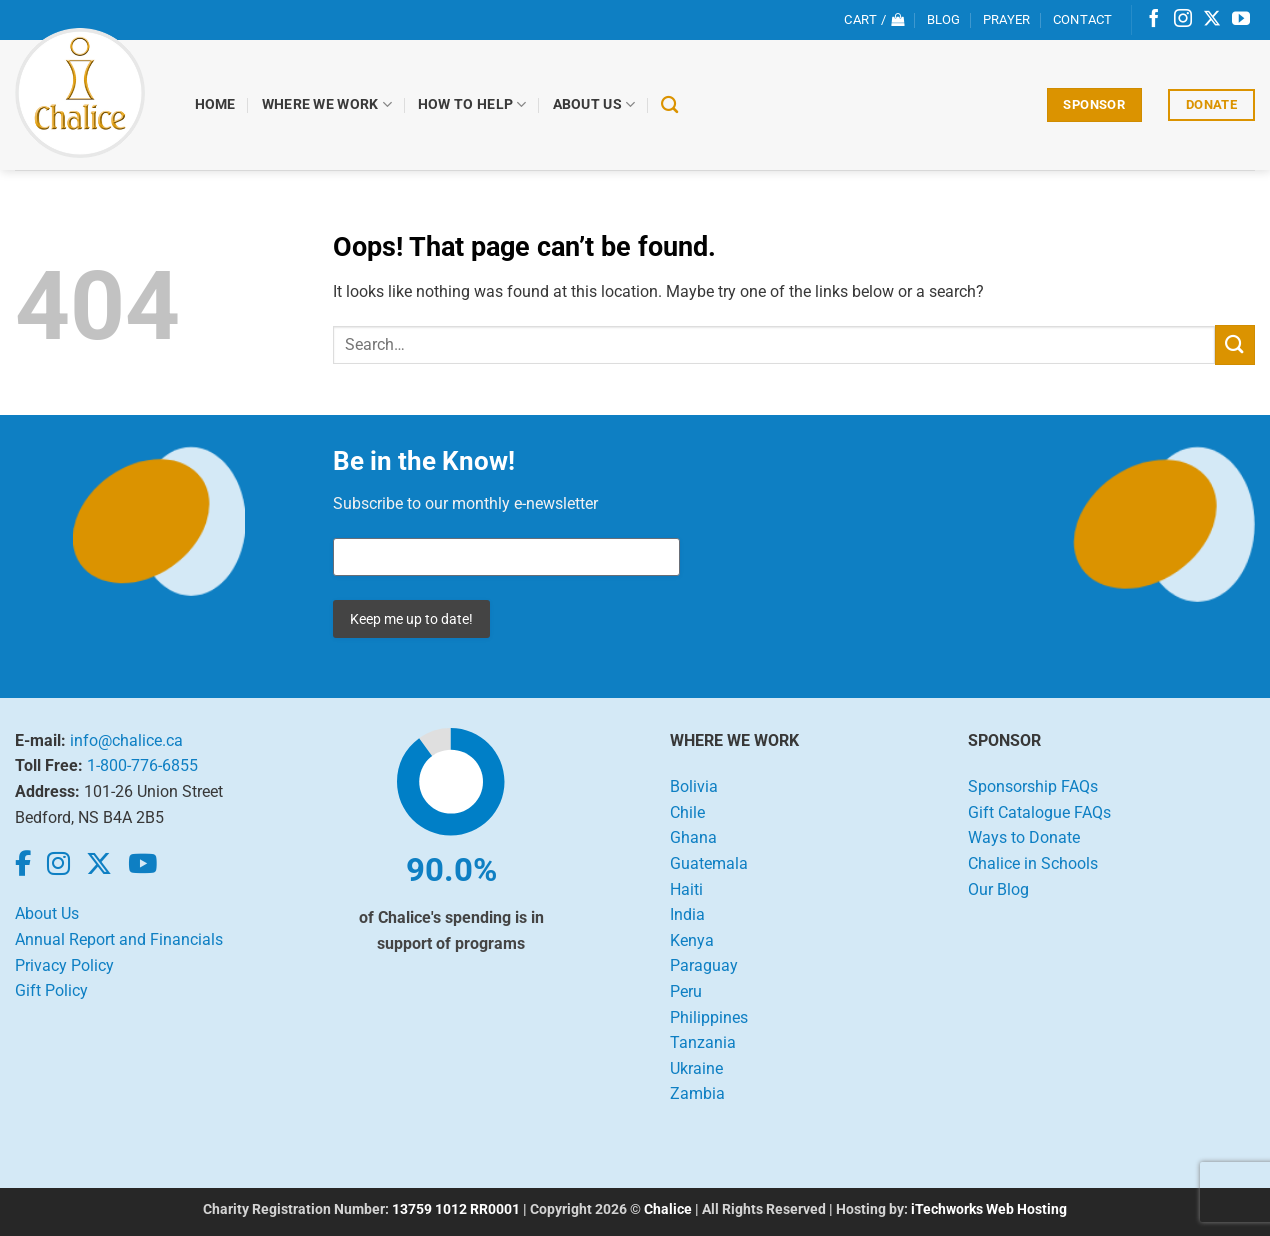 The height and width of the screenshot is (1236, 1270). What do you see at coordinates (668, 1209) in the screenshot?
I see `Chalice` at bounding box center [668, 1209].